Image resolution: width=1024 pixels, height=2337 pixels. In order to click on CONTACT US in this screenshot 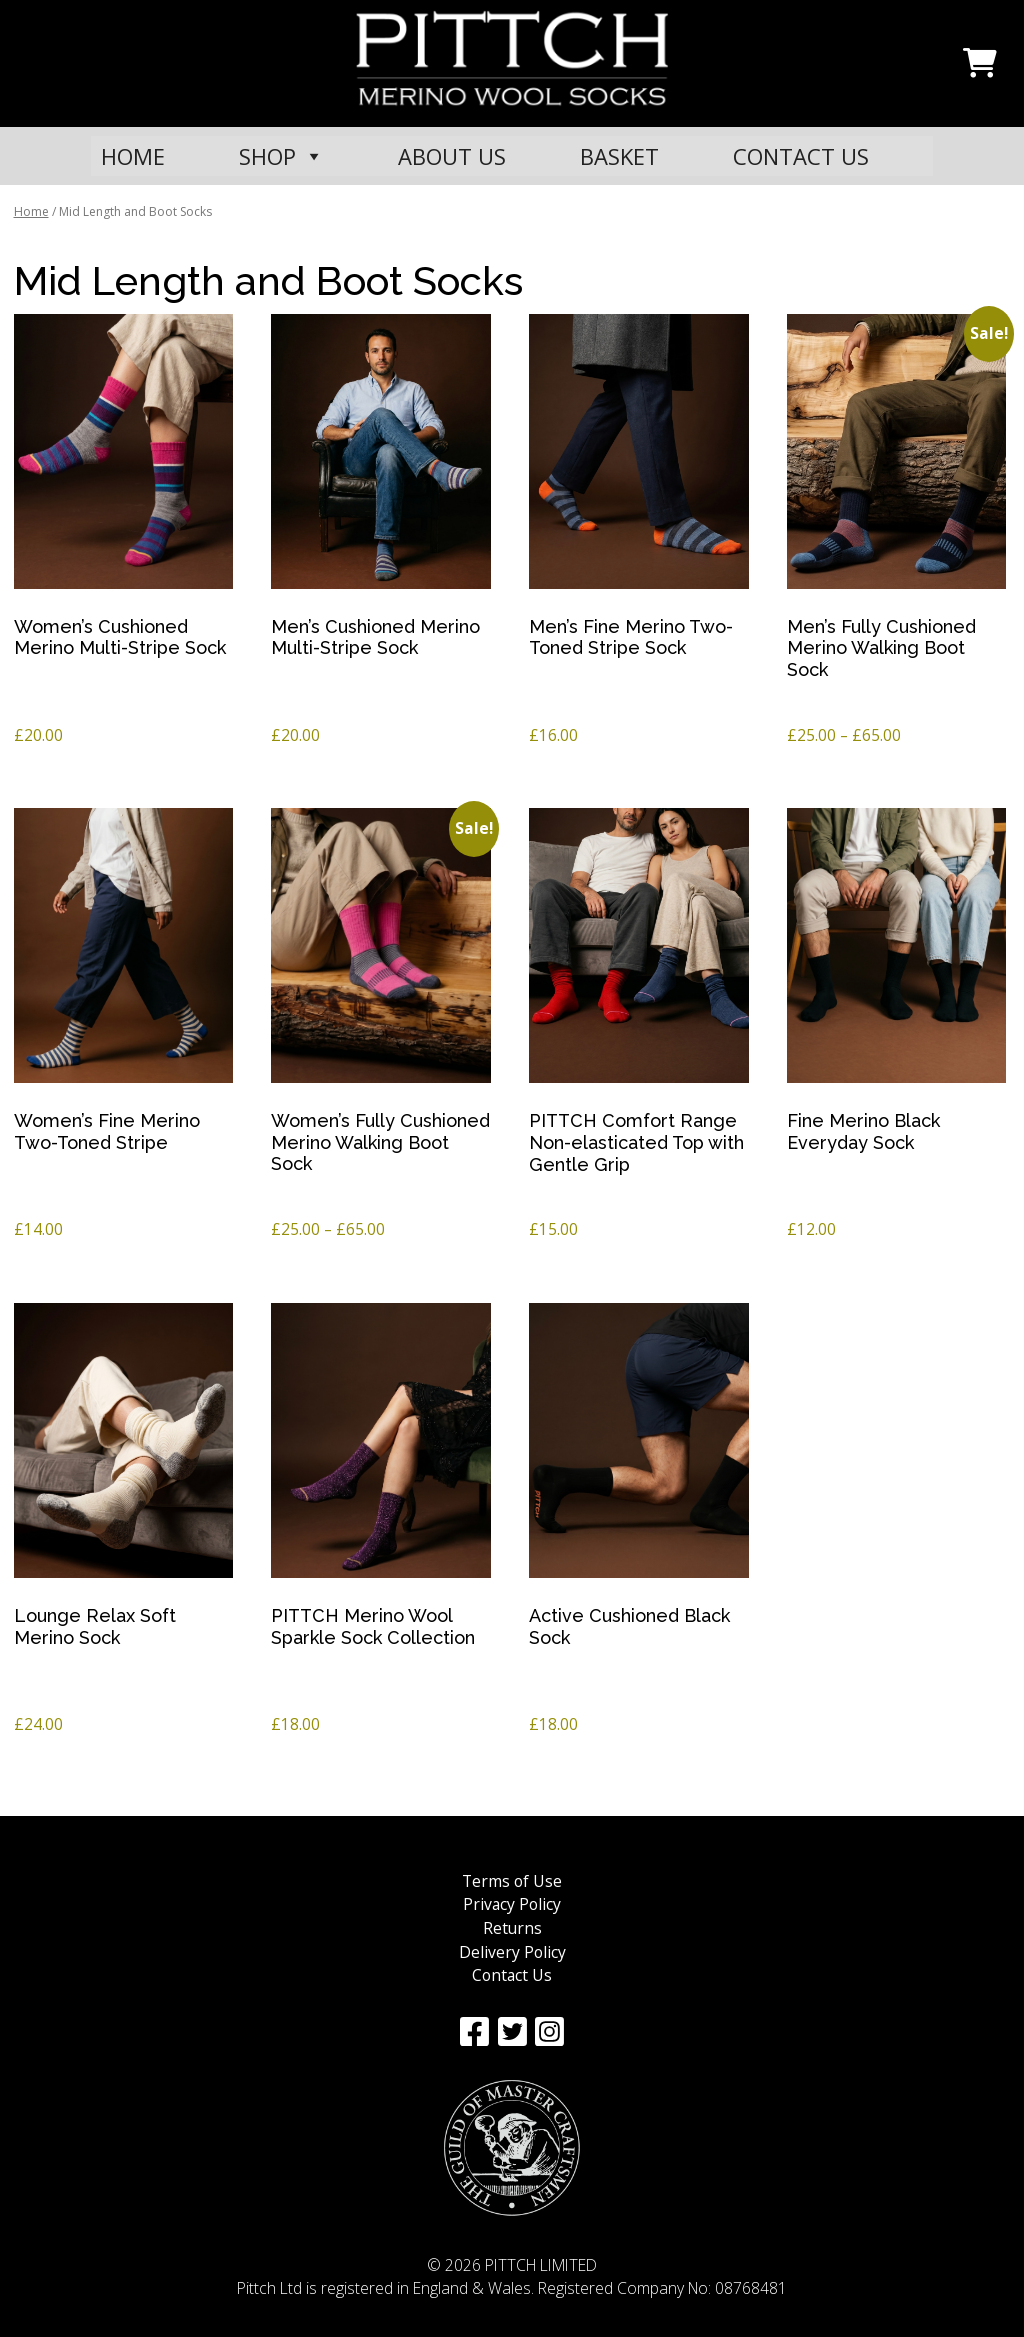, I will do `click(801, 156)`.